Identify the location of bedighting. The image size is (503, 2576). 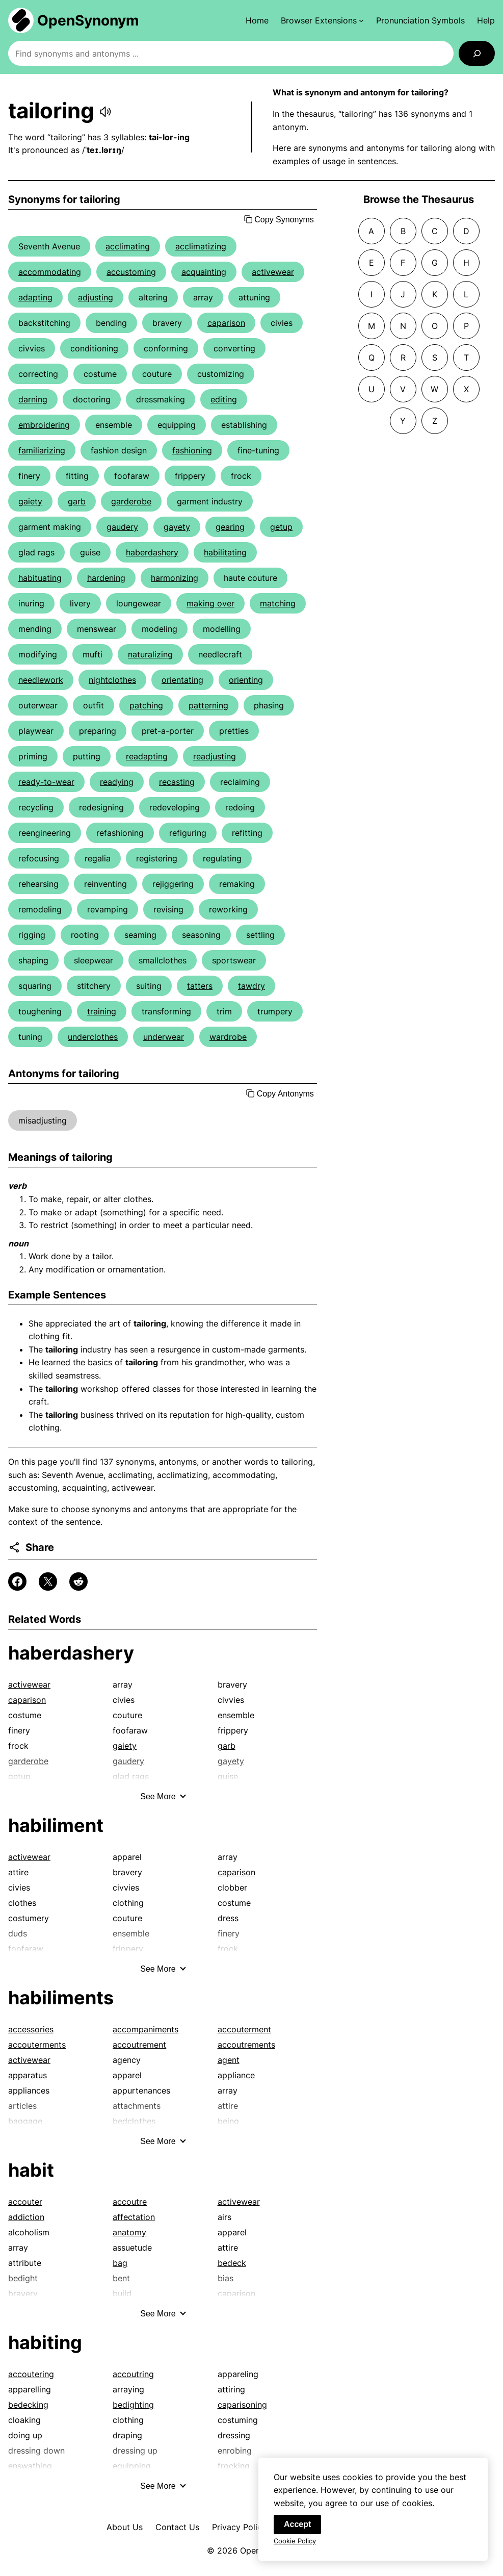
(133, 2405).